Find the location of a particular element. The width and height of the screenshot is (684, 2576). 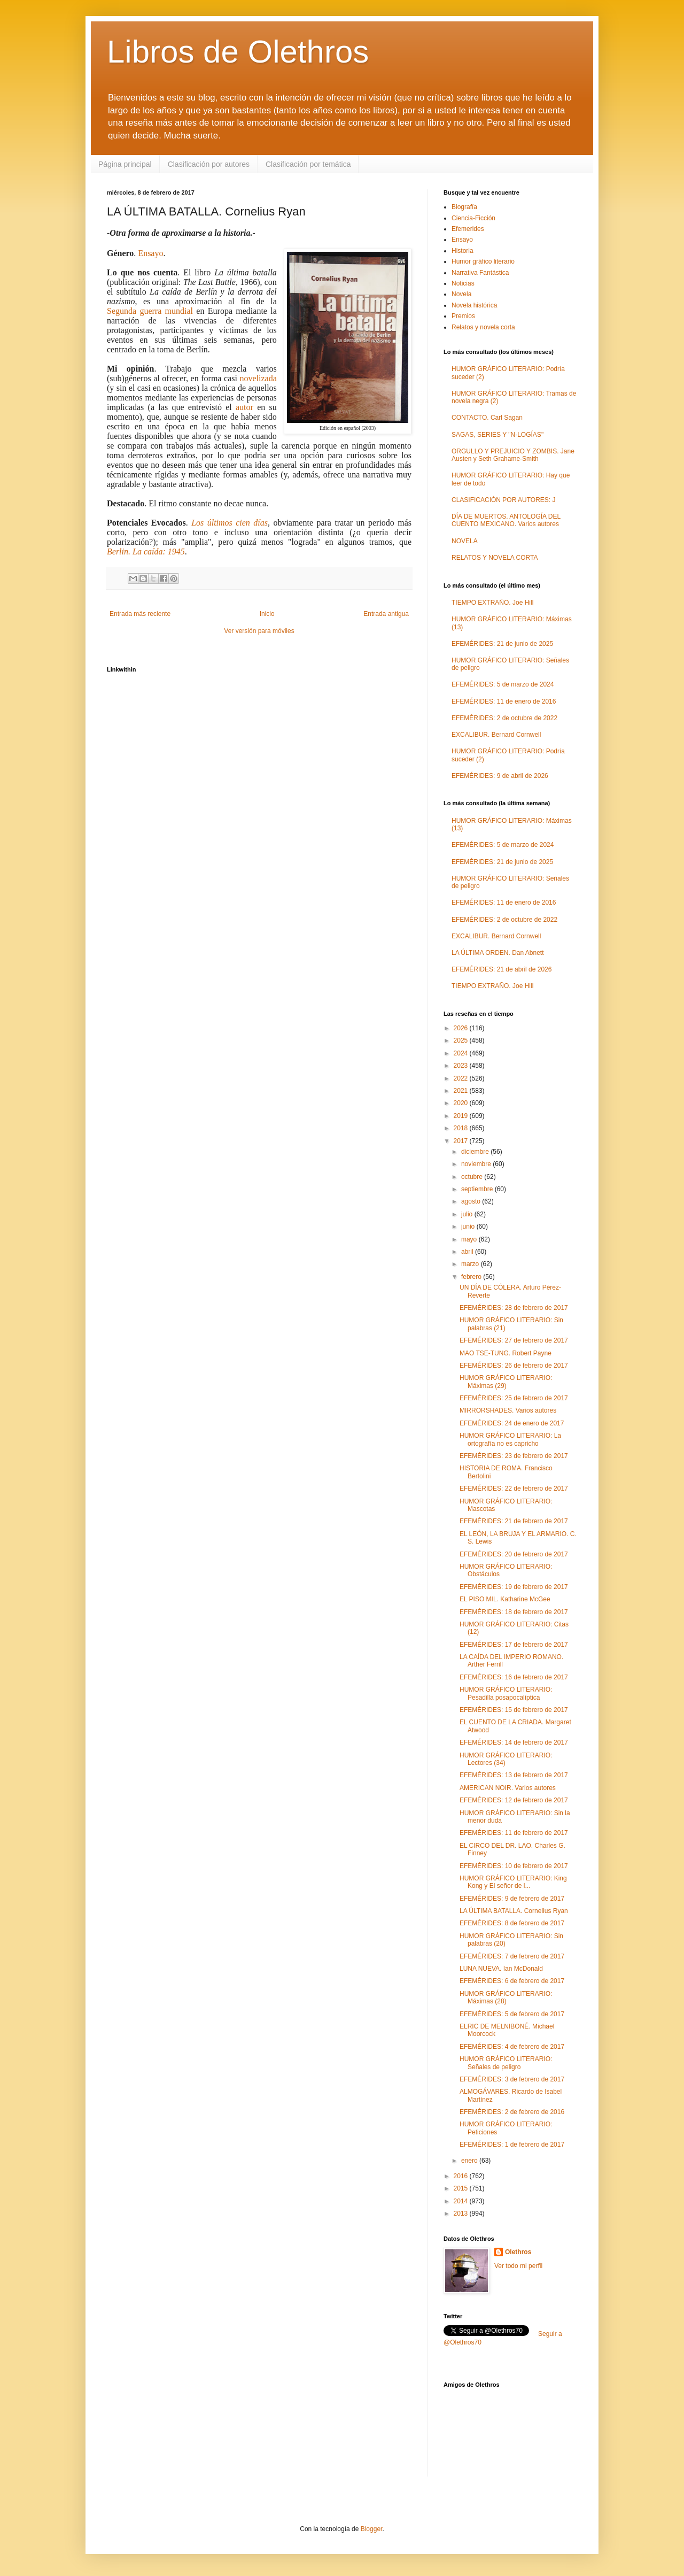

2013 is located at coordinates (462, 2213).